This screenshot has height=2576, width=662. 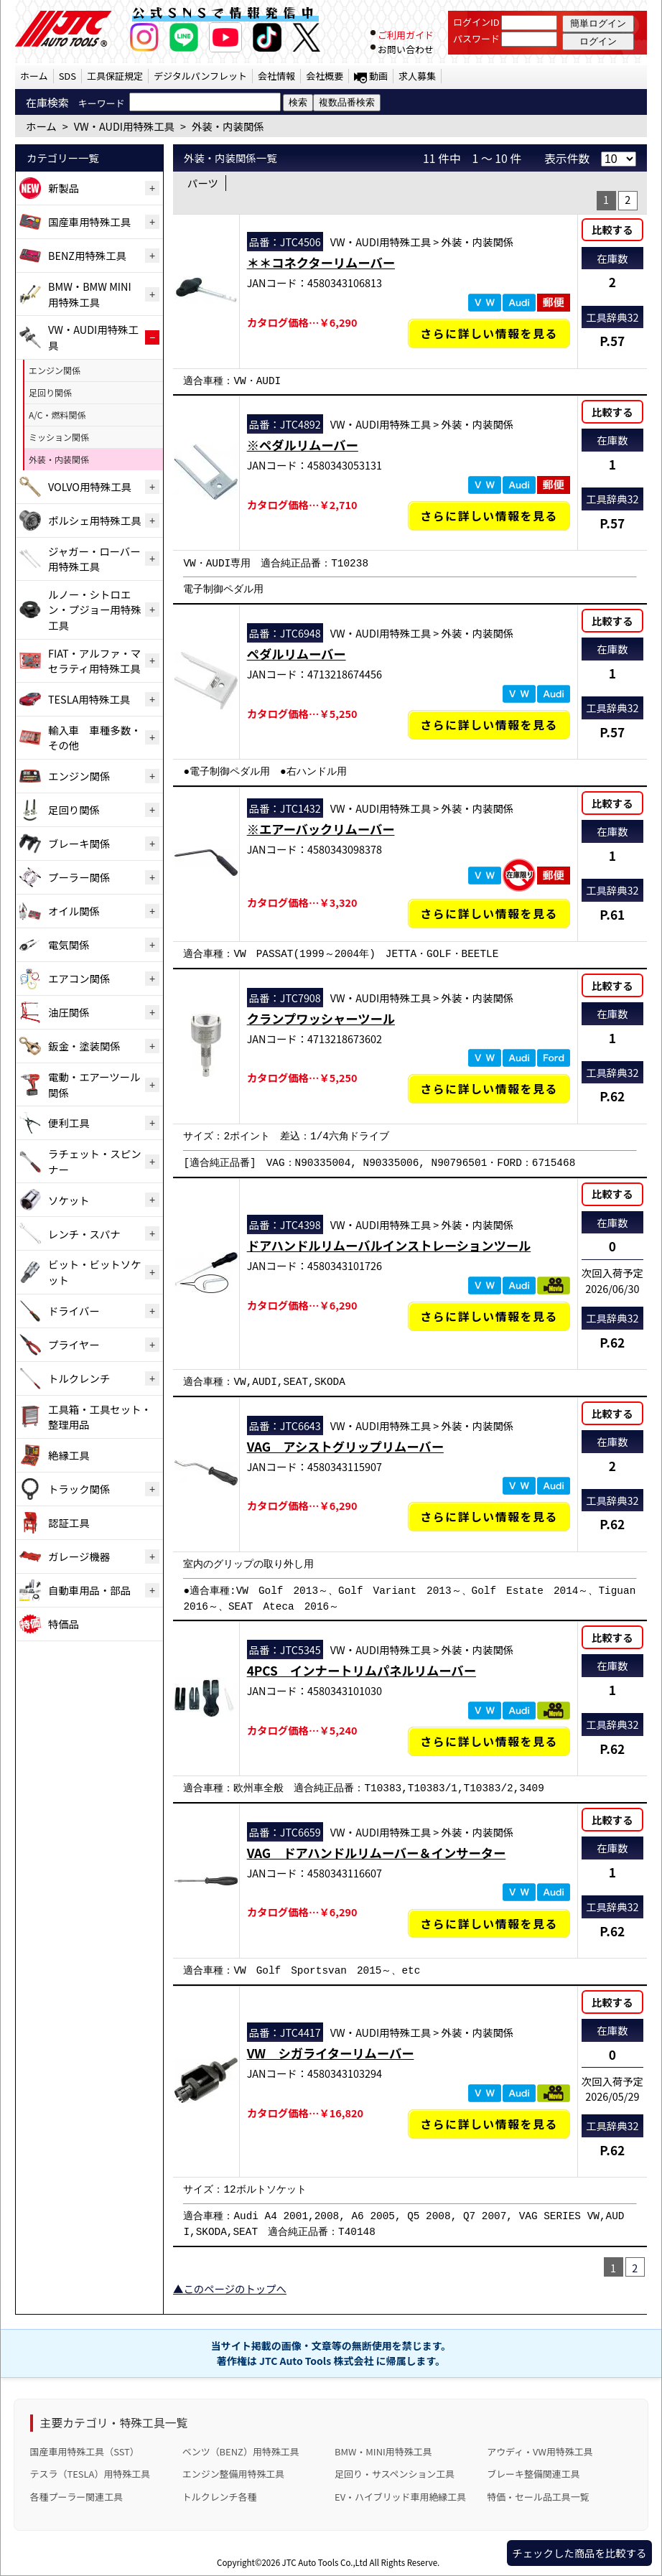 I want to click on ＊＊コネクターリムーバー, so click(x=321, y=262).